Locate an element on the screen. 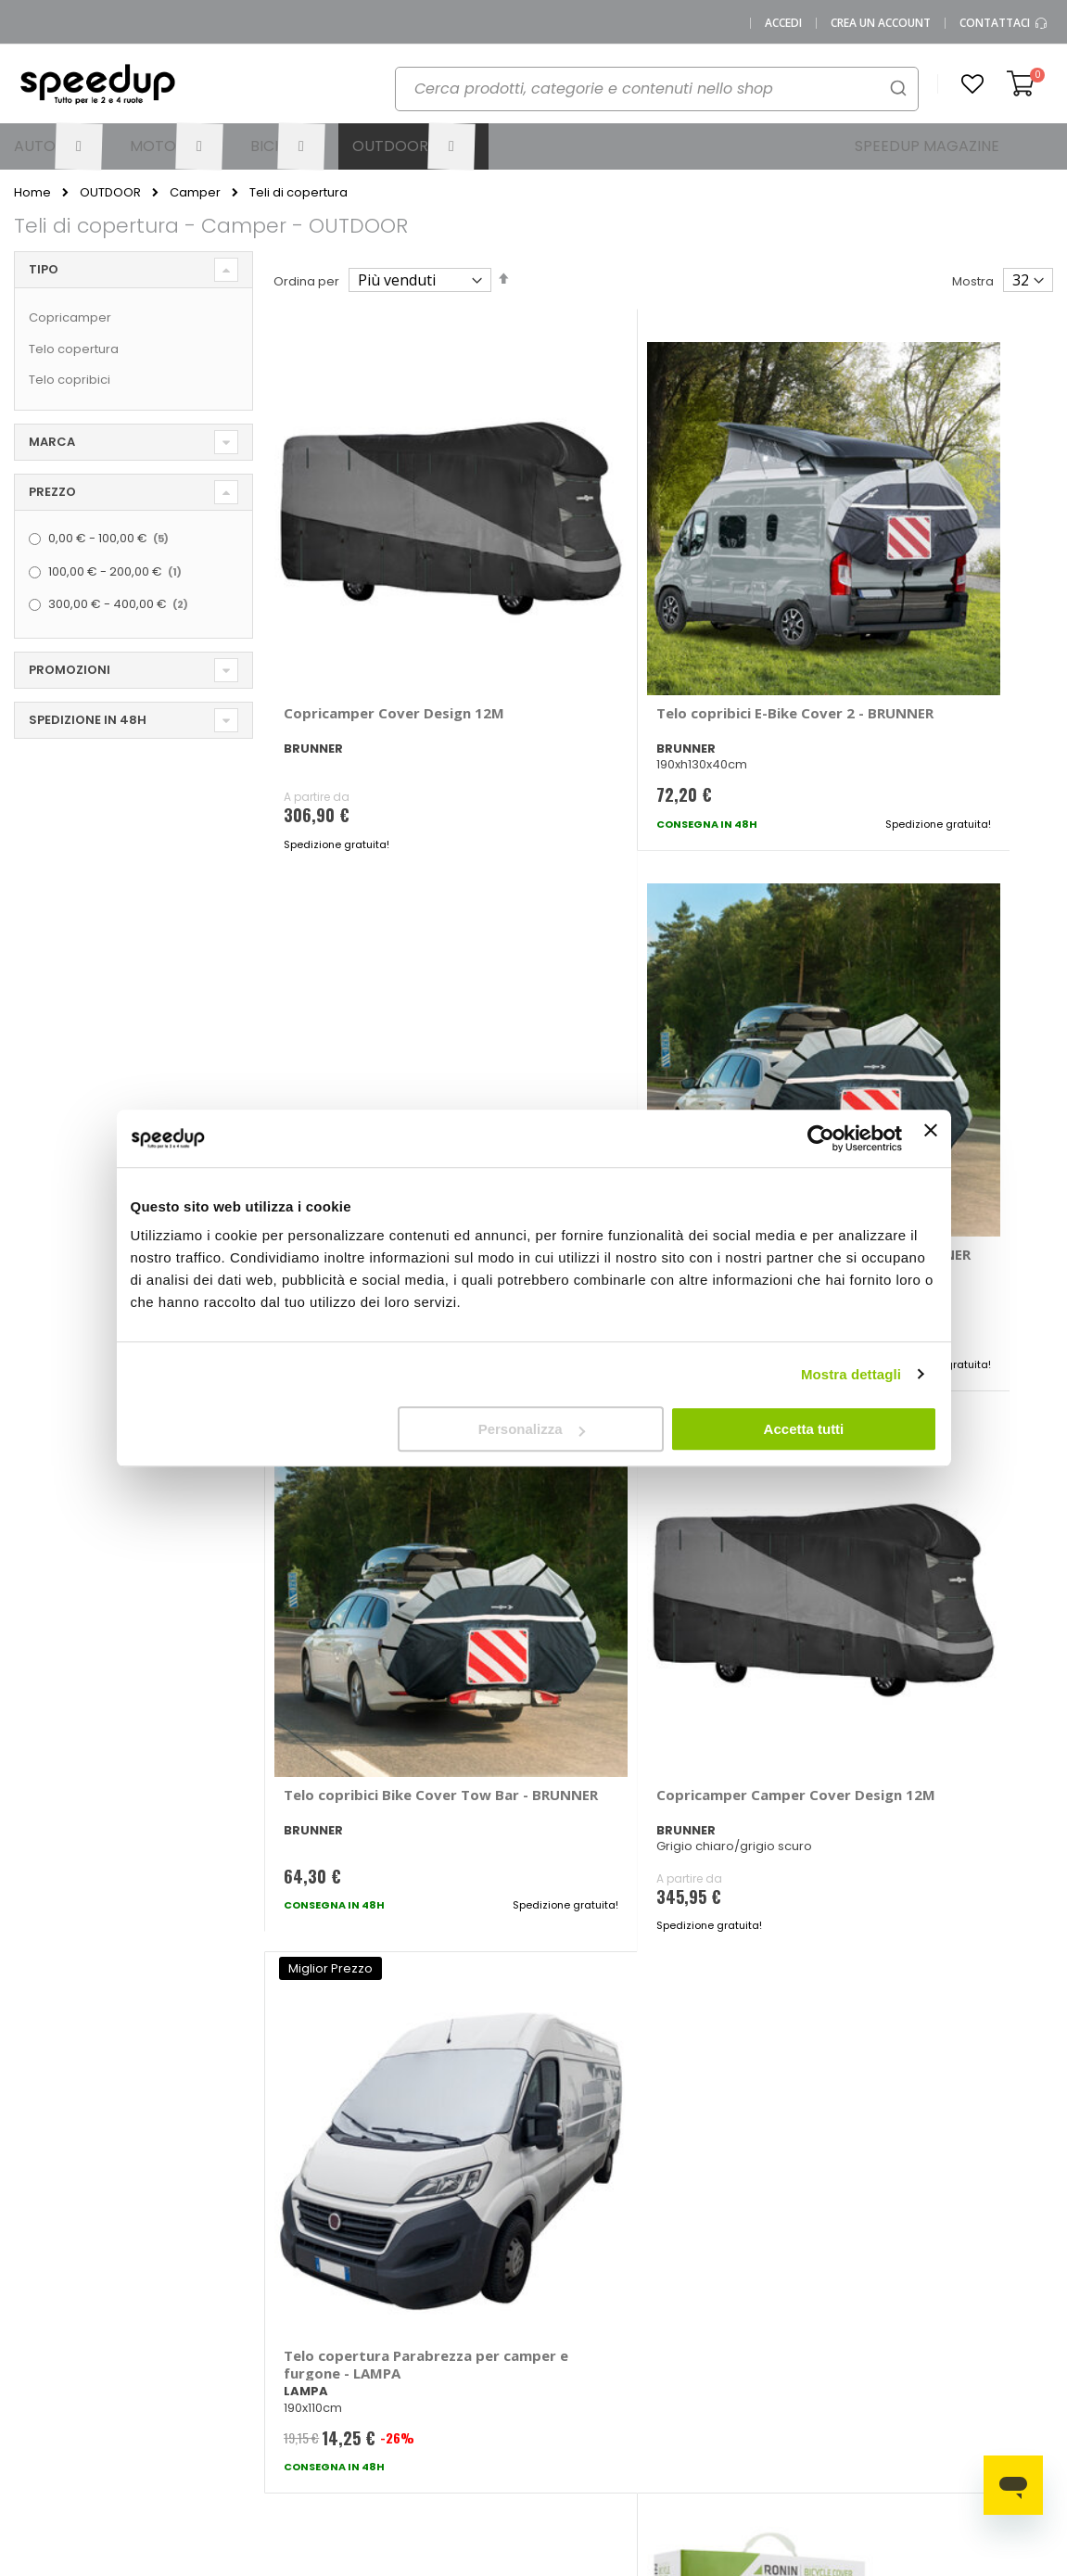 Image resolution: width=1067 pixels, height=2576 pixels. Auto is located at coordinates (562, 2268).